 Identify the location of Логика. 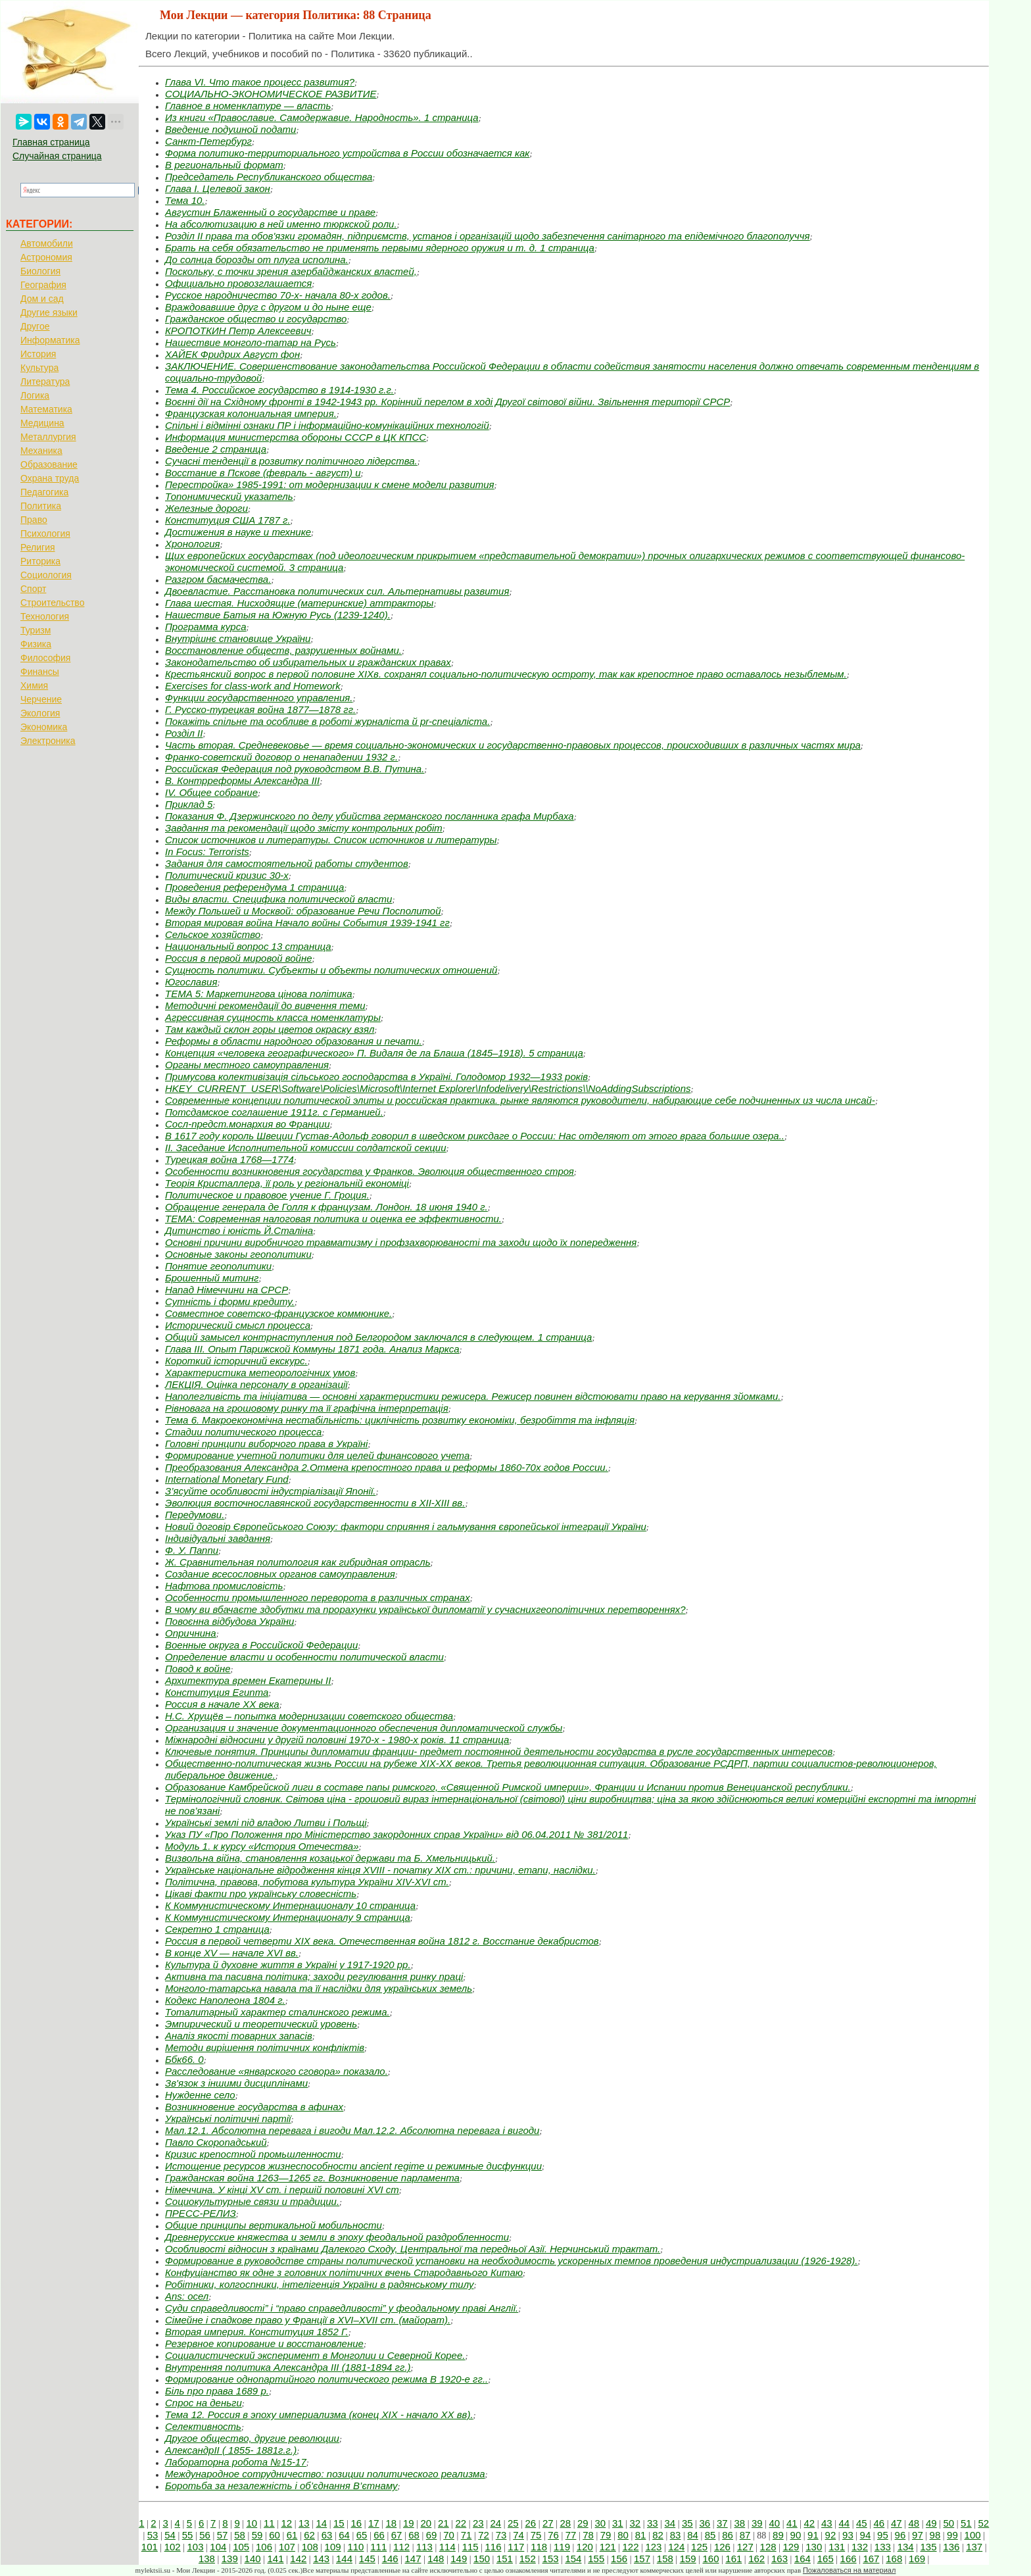
(34, 395).